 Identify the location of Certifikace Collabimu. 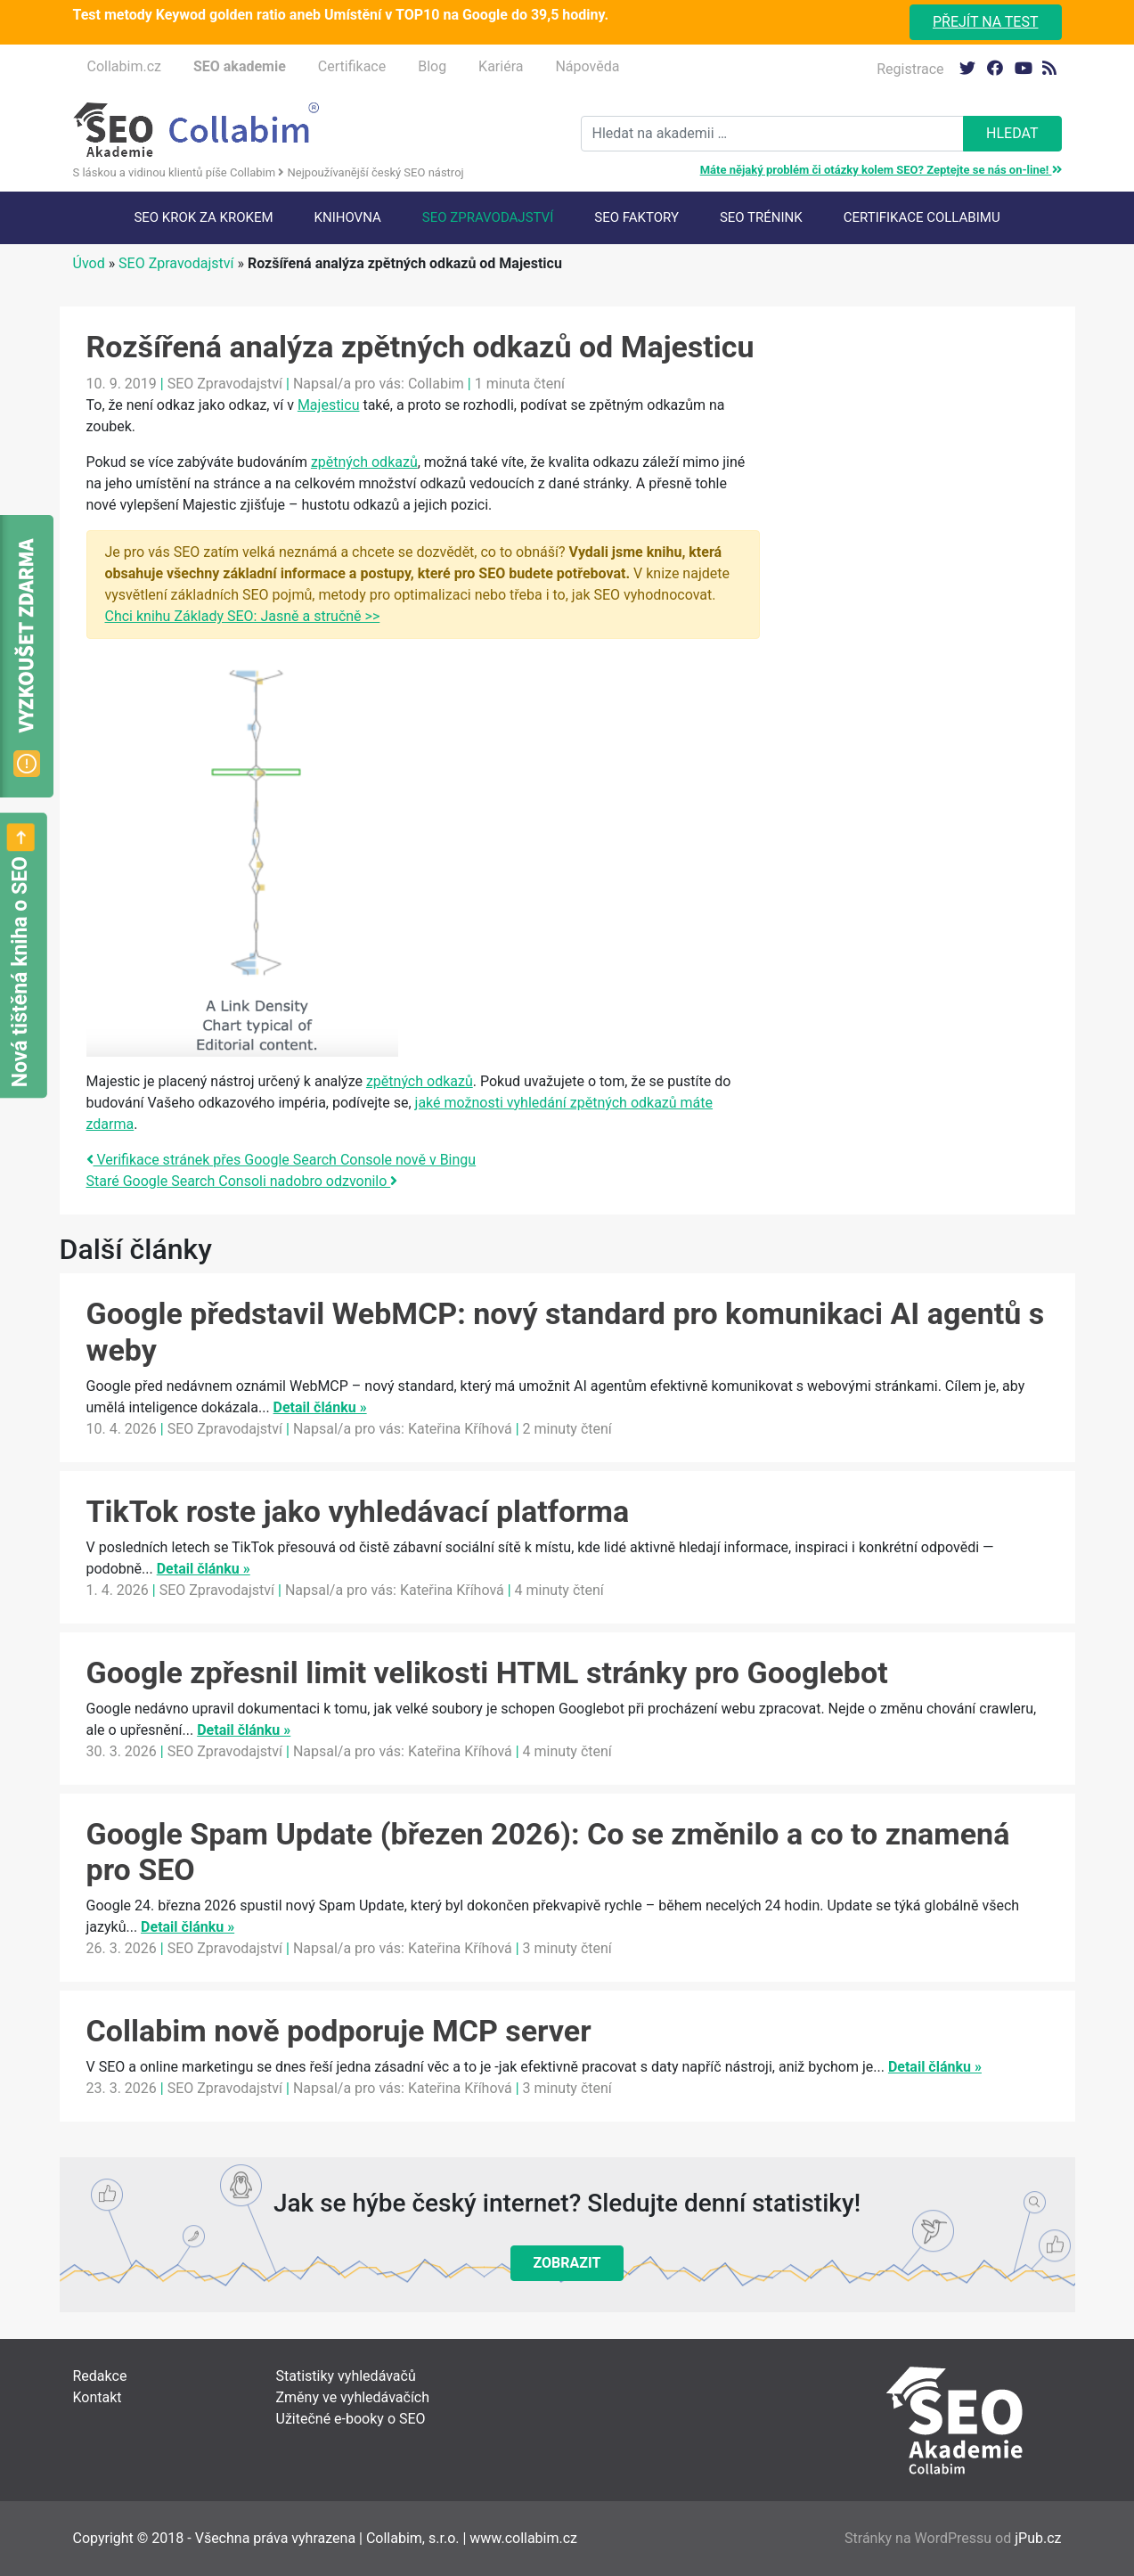
(922, 217).